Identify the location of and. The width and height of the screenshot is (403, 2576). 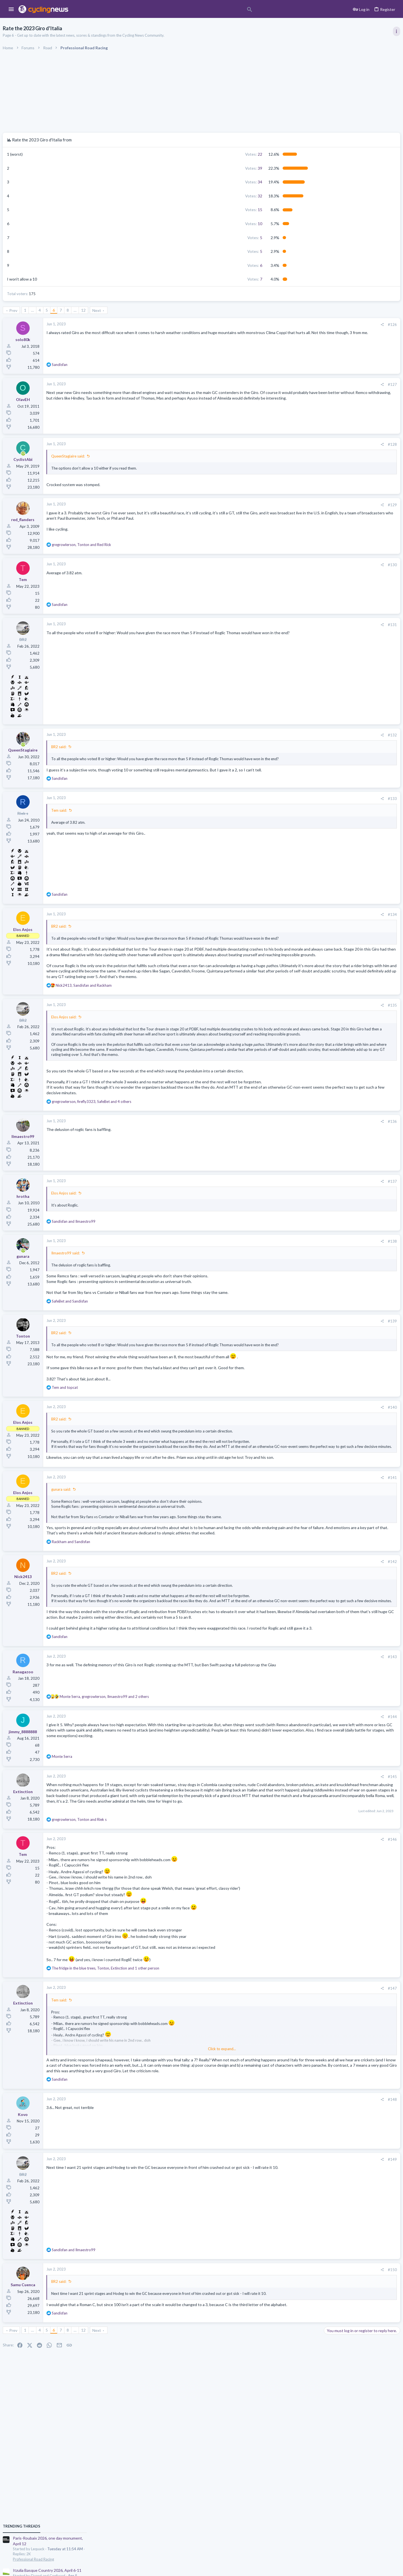
(135, 1281).